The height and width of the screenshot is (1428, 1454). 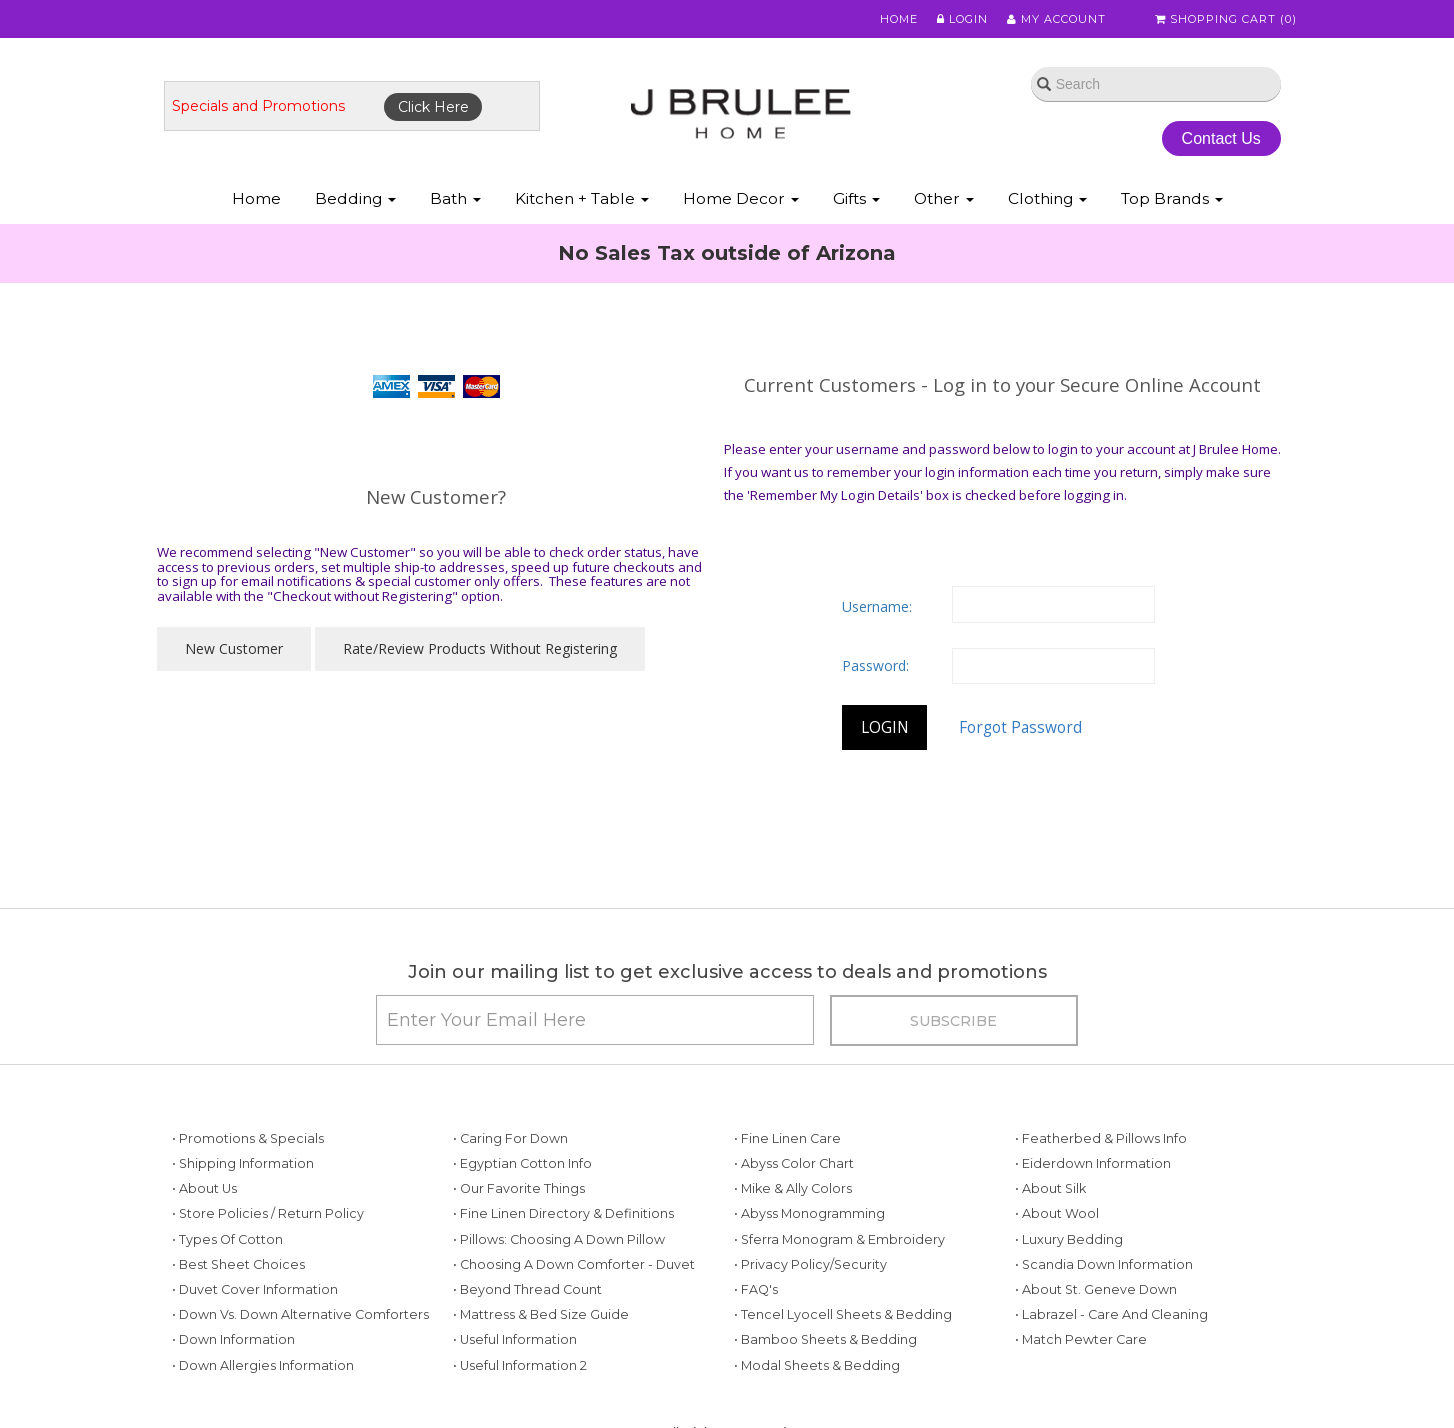 What do you see at coordinates (962, 19) in the screenshot?
I see `Login` at bounding box center [962, 19].